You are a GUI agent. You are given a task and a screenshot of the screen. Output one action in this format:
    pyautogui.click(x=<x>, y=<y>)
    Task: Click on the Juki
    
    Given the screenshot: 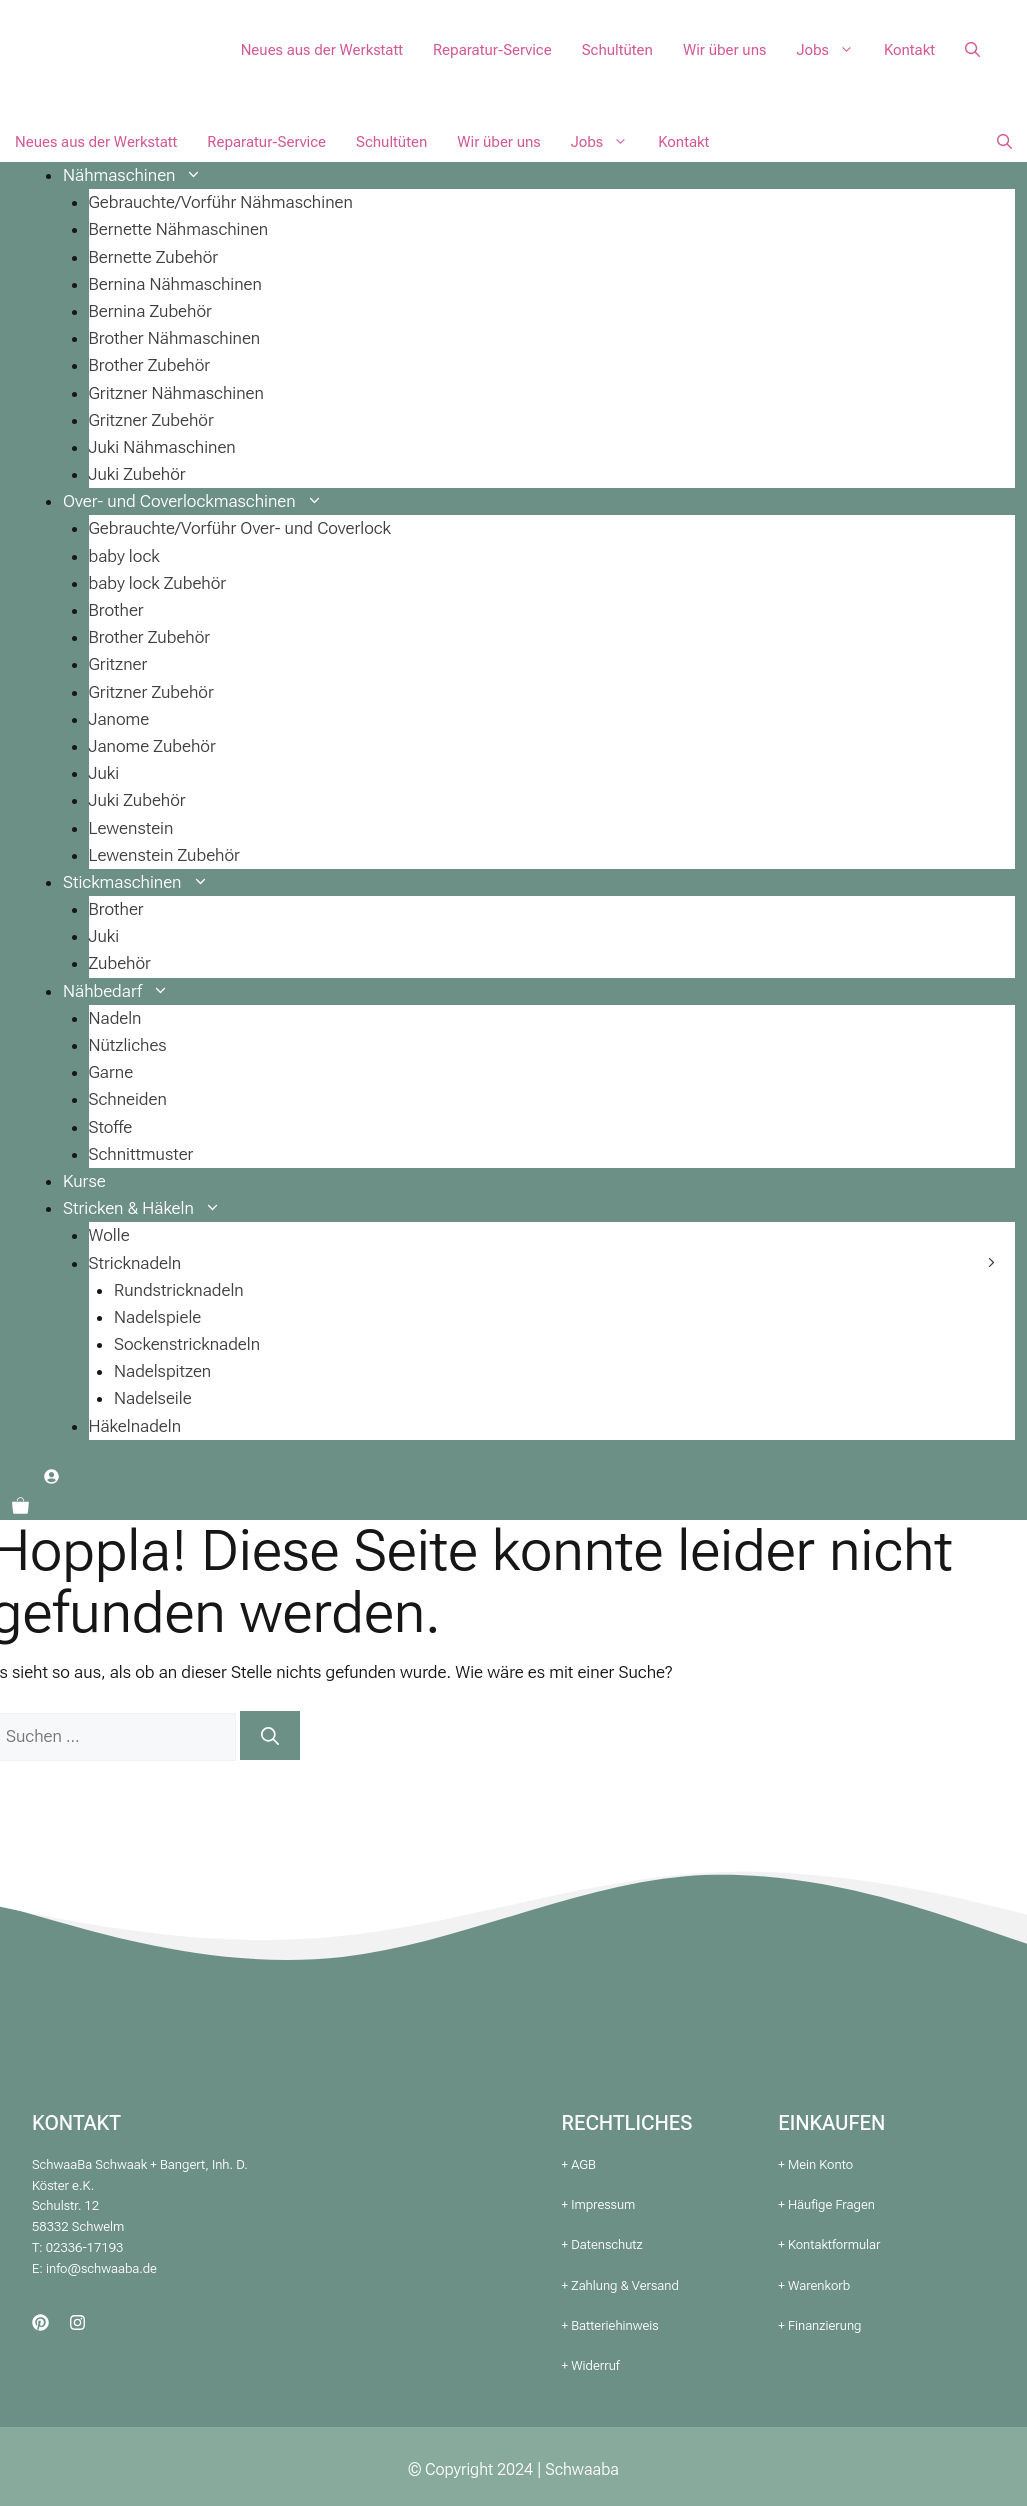 What is the action you would take?
    pyautogui.click(x=104, y=773)
    